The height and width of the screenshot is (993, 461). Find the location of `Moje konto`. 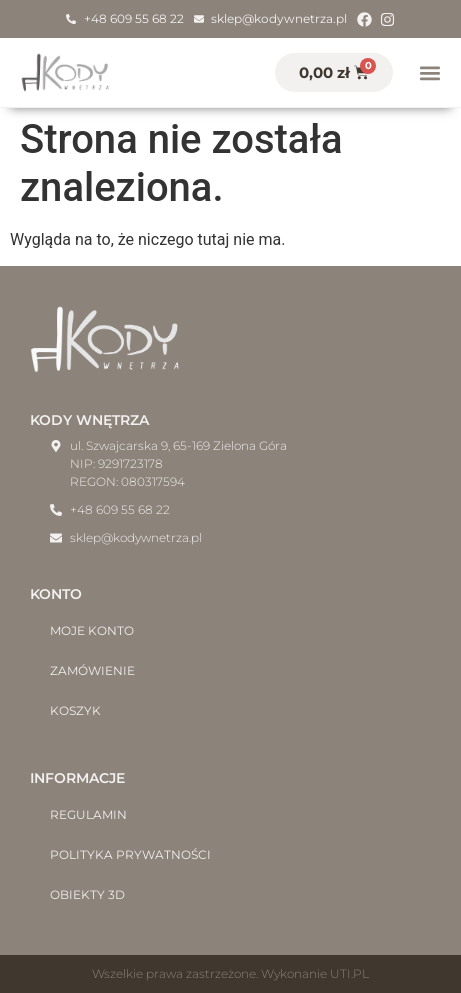

Moje konto is located at coordinates (92, 630).